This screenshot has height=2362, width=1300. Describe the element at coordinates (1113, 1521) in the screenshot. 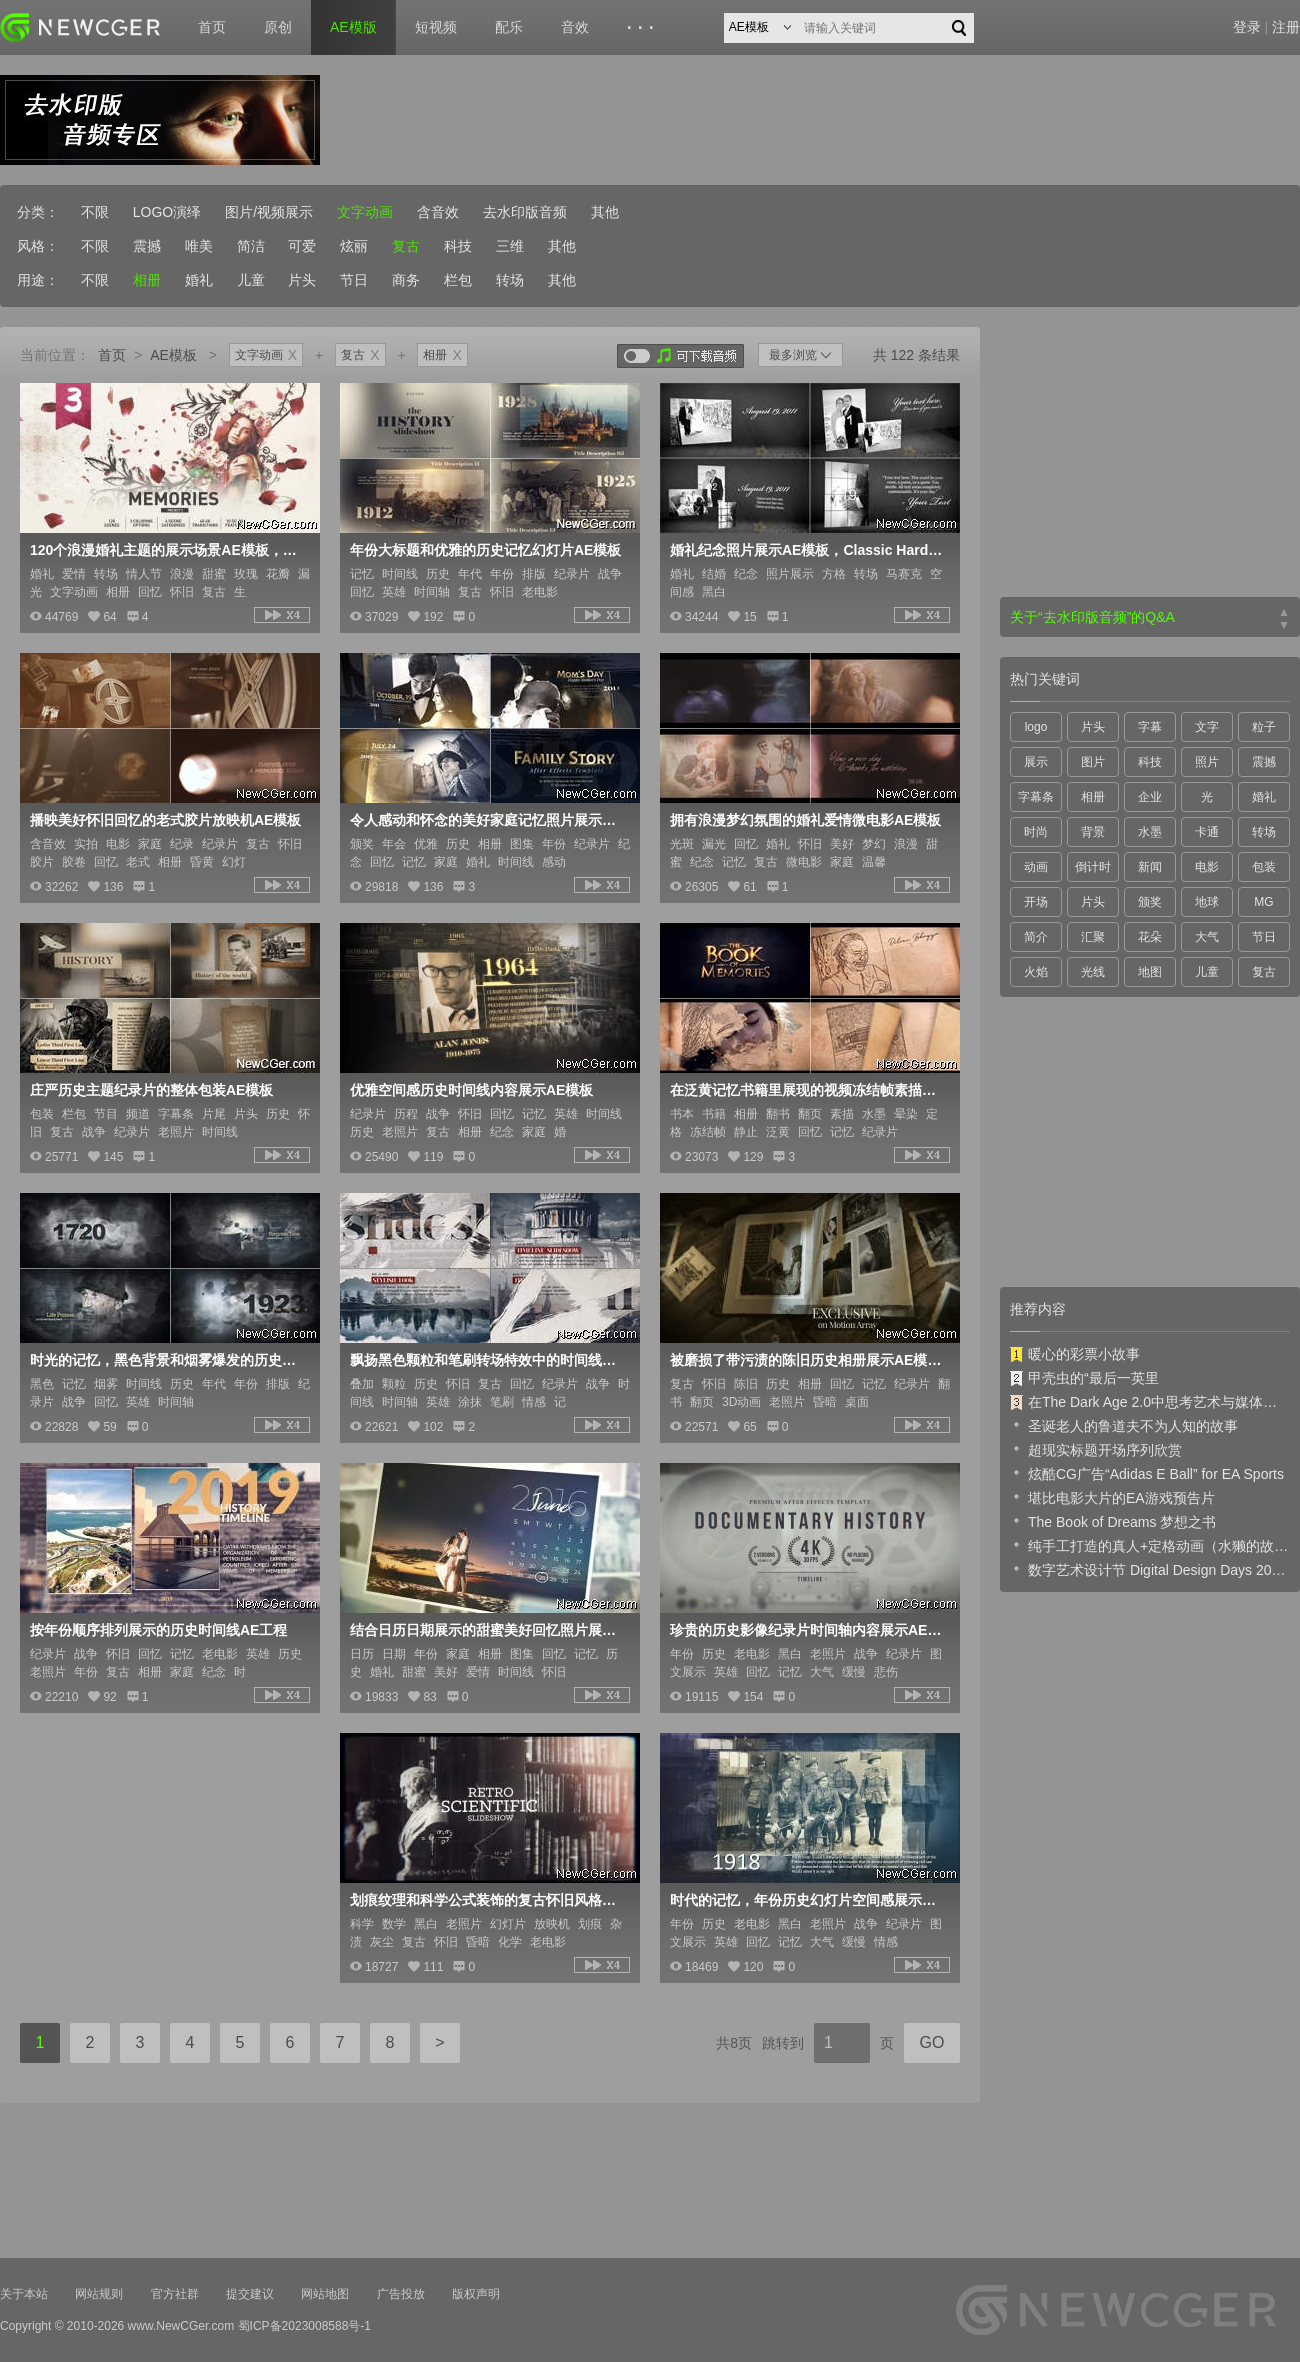

I see `The Book of Dreams 梦想之书` at that location.